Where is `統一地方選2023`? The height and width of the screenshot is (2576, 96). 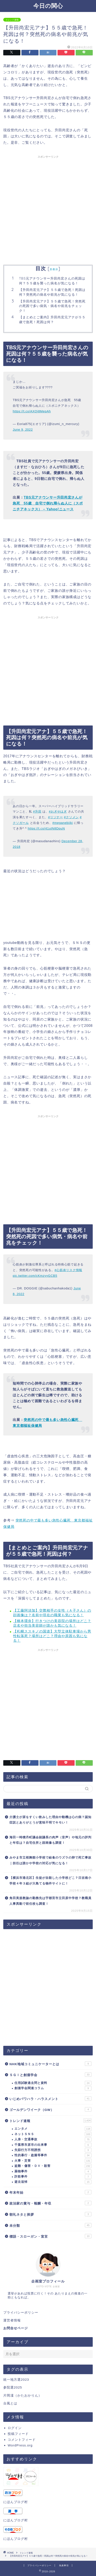 統一地方選2023 is located at coordinates (16, 2379).